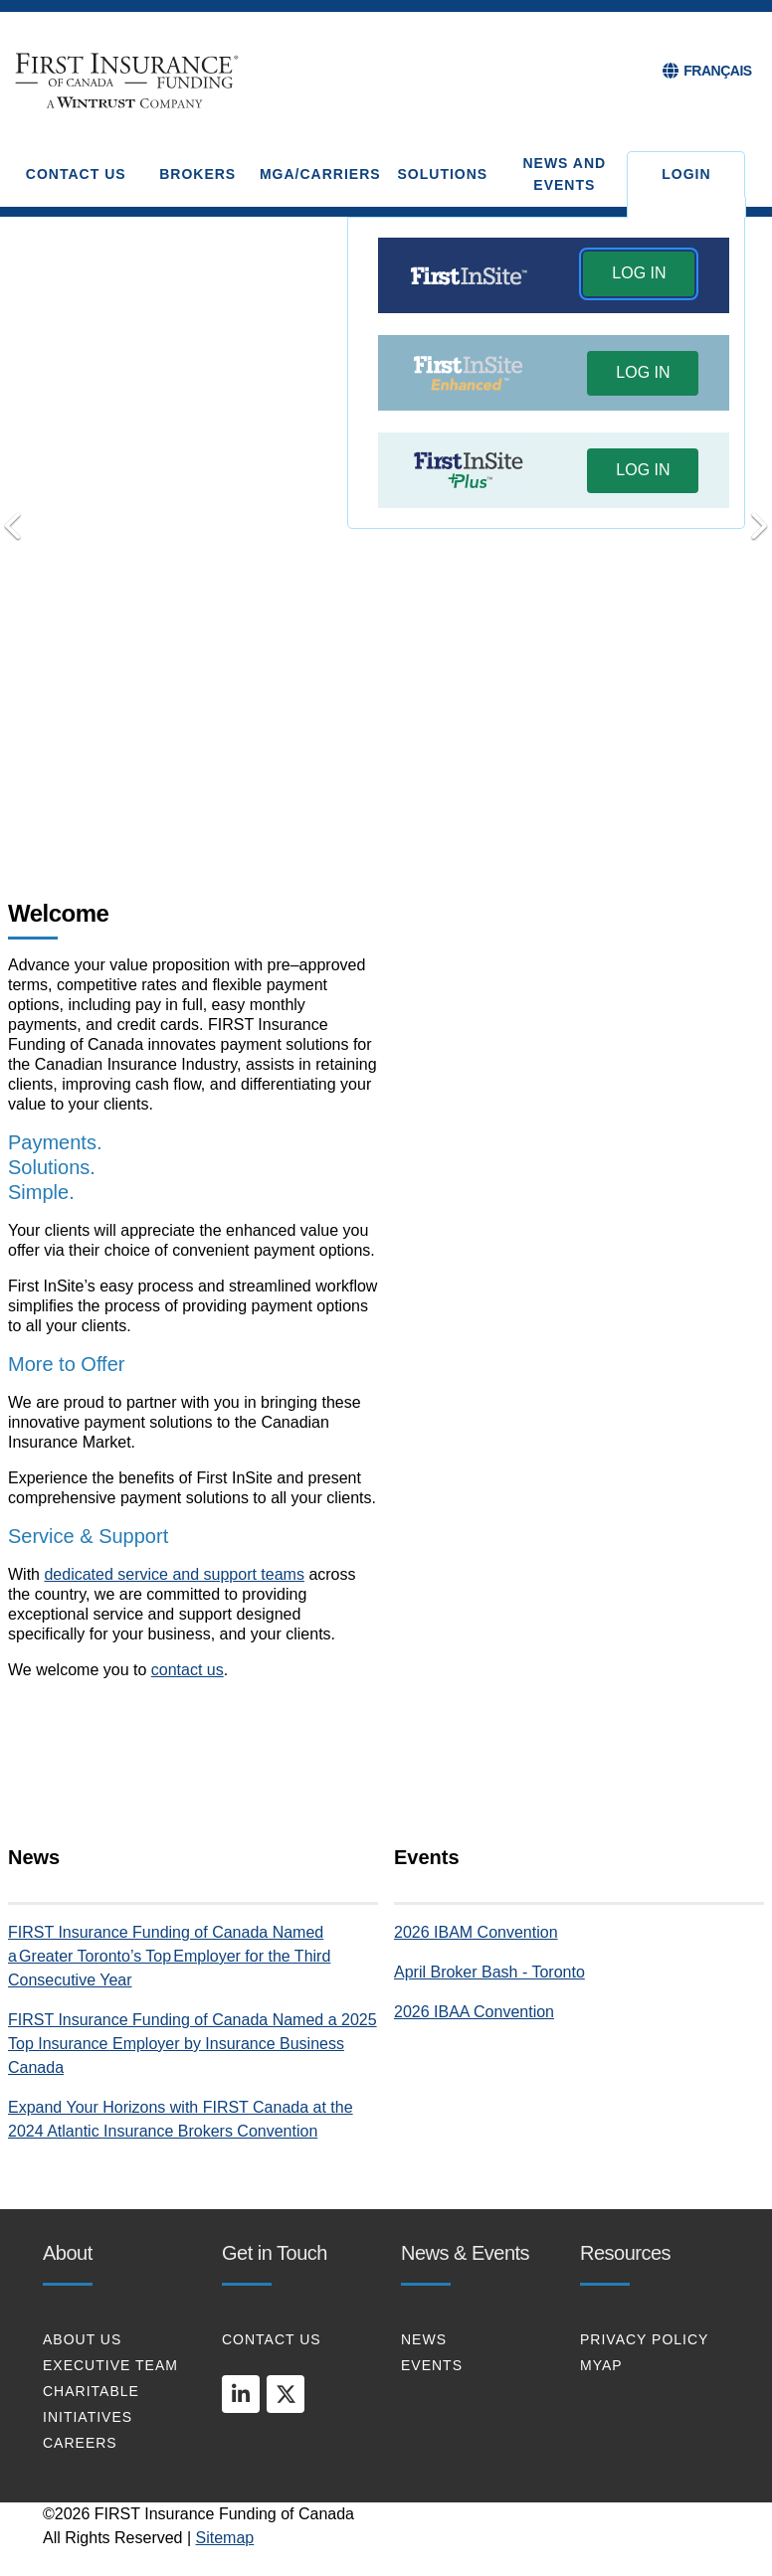 The width and height of the screenshot is (772, 2576). What do you see at coordinates (474, 2011) in the screenshot?
I see `2026 IBAA Convention` at bounding box center [474, 2011].